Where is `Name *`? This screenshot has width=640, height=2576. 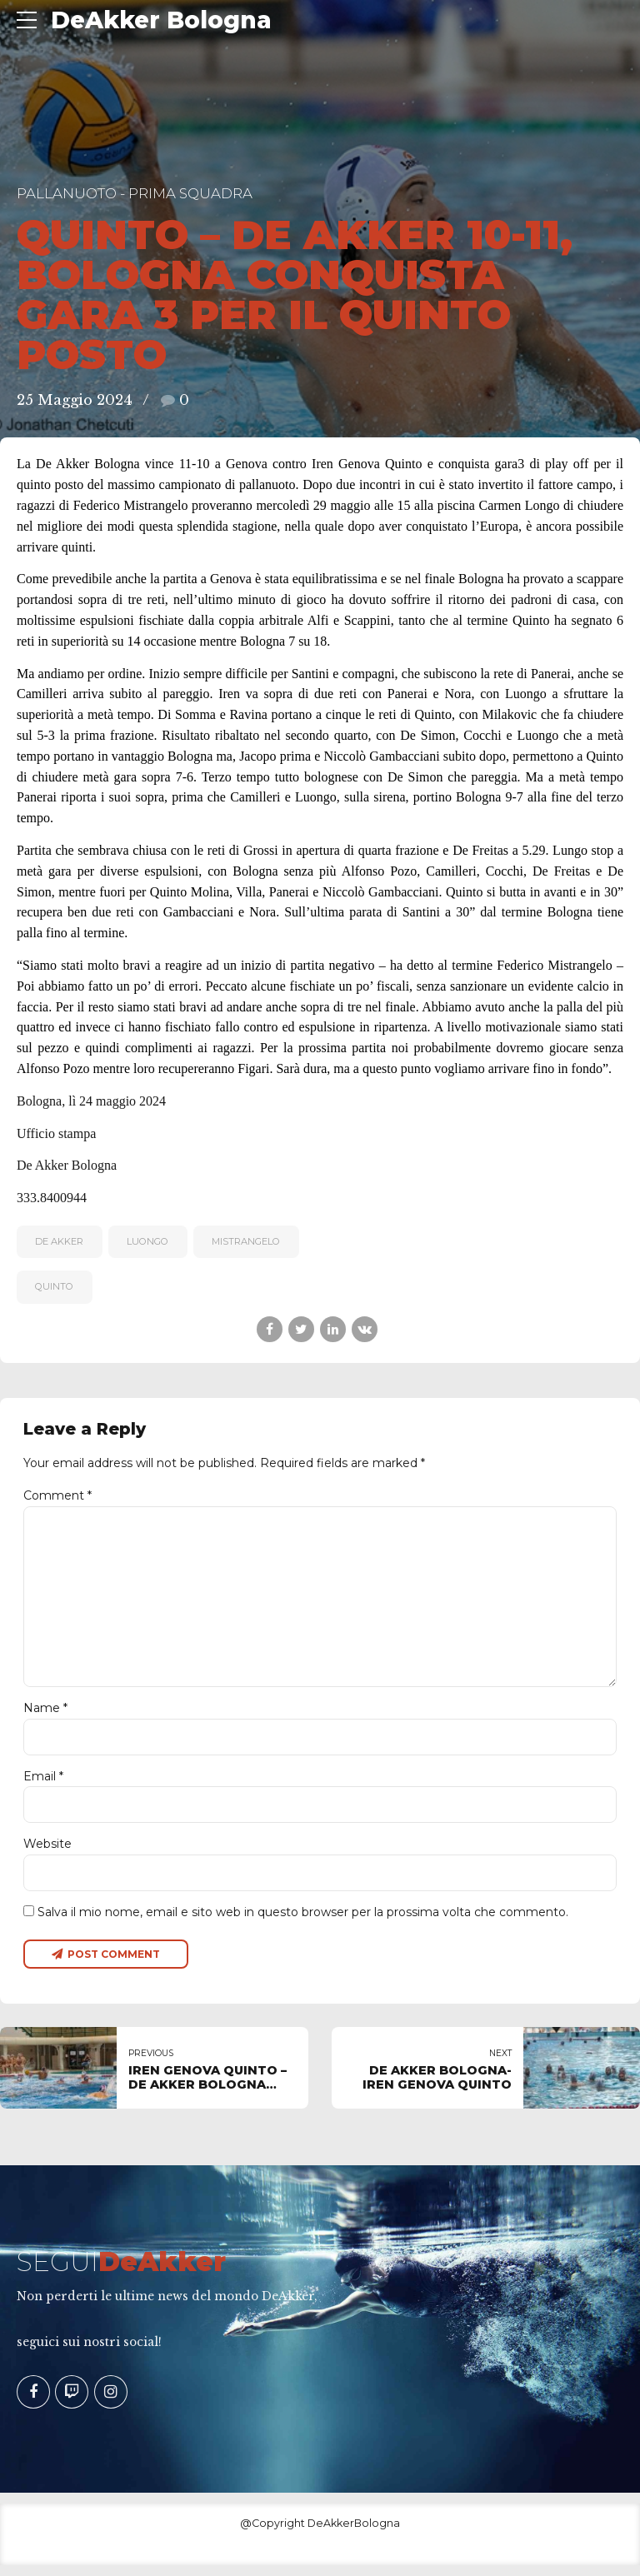
Name * is located at coordinates (45, 1715).